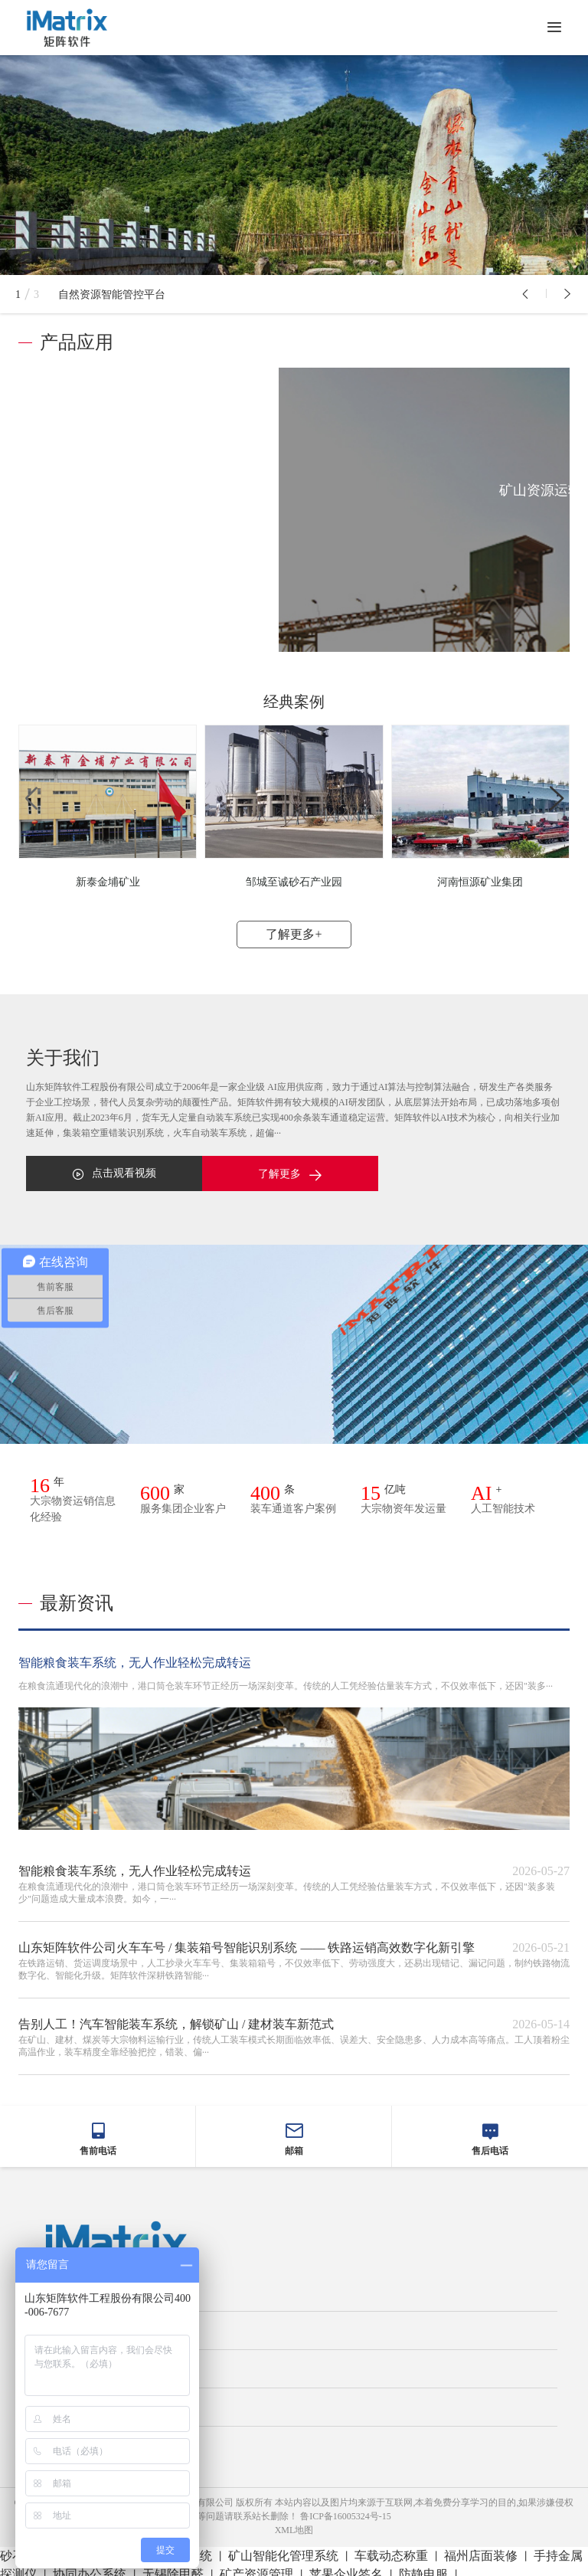  I want to click on 苹果企业签名, so click(346, 2566).